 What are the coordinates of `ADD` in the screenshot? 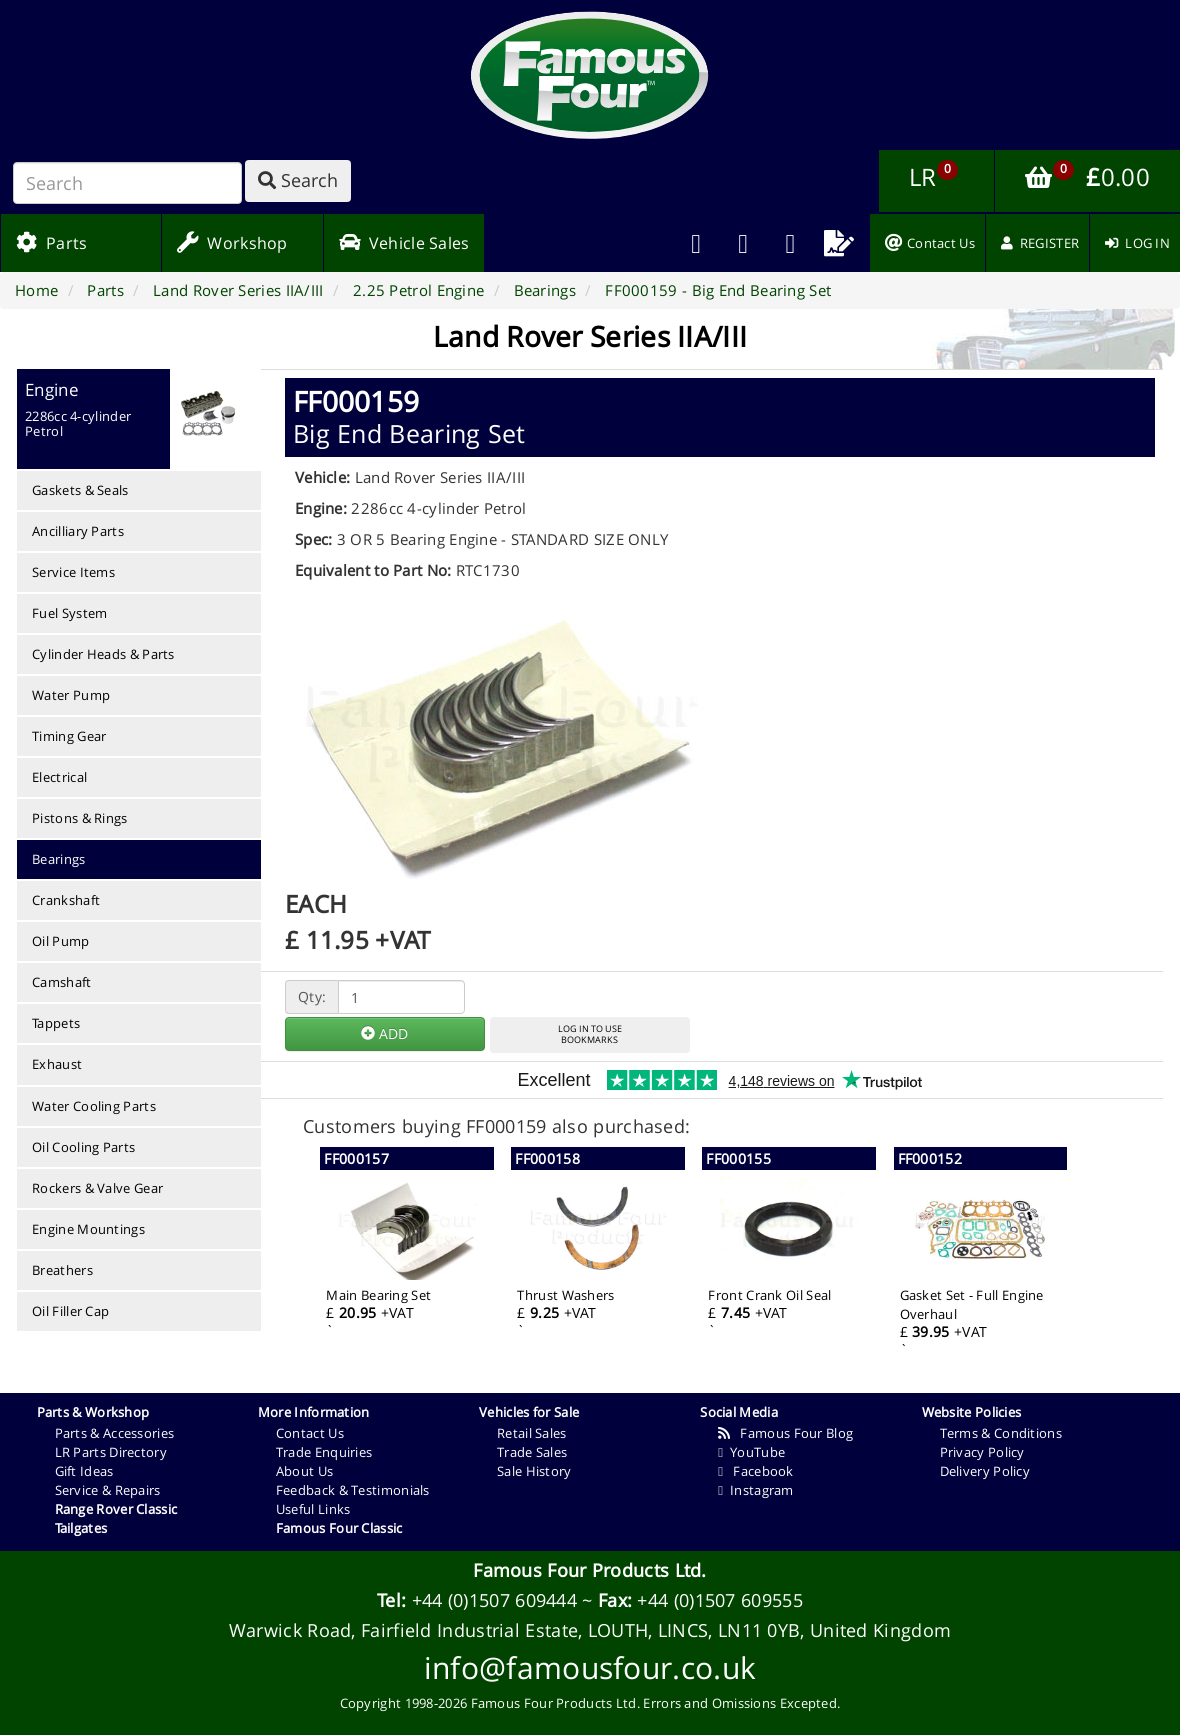 It's located at (384, 1033).